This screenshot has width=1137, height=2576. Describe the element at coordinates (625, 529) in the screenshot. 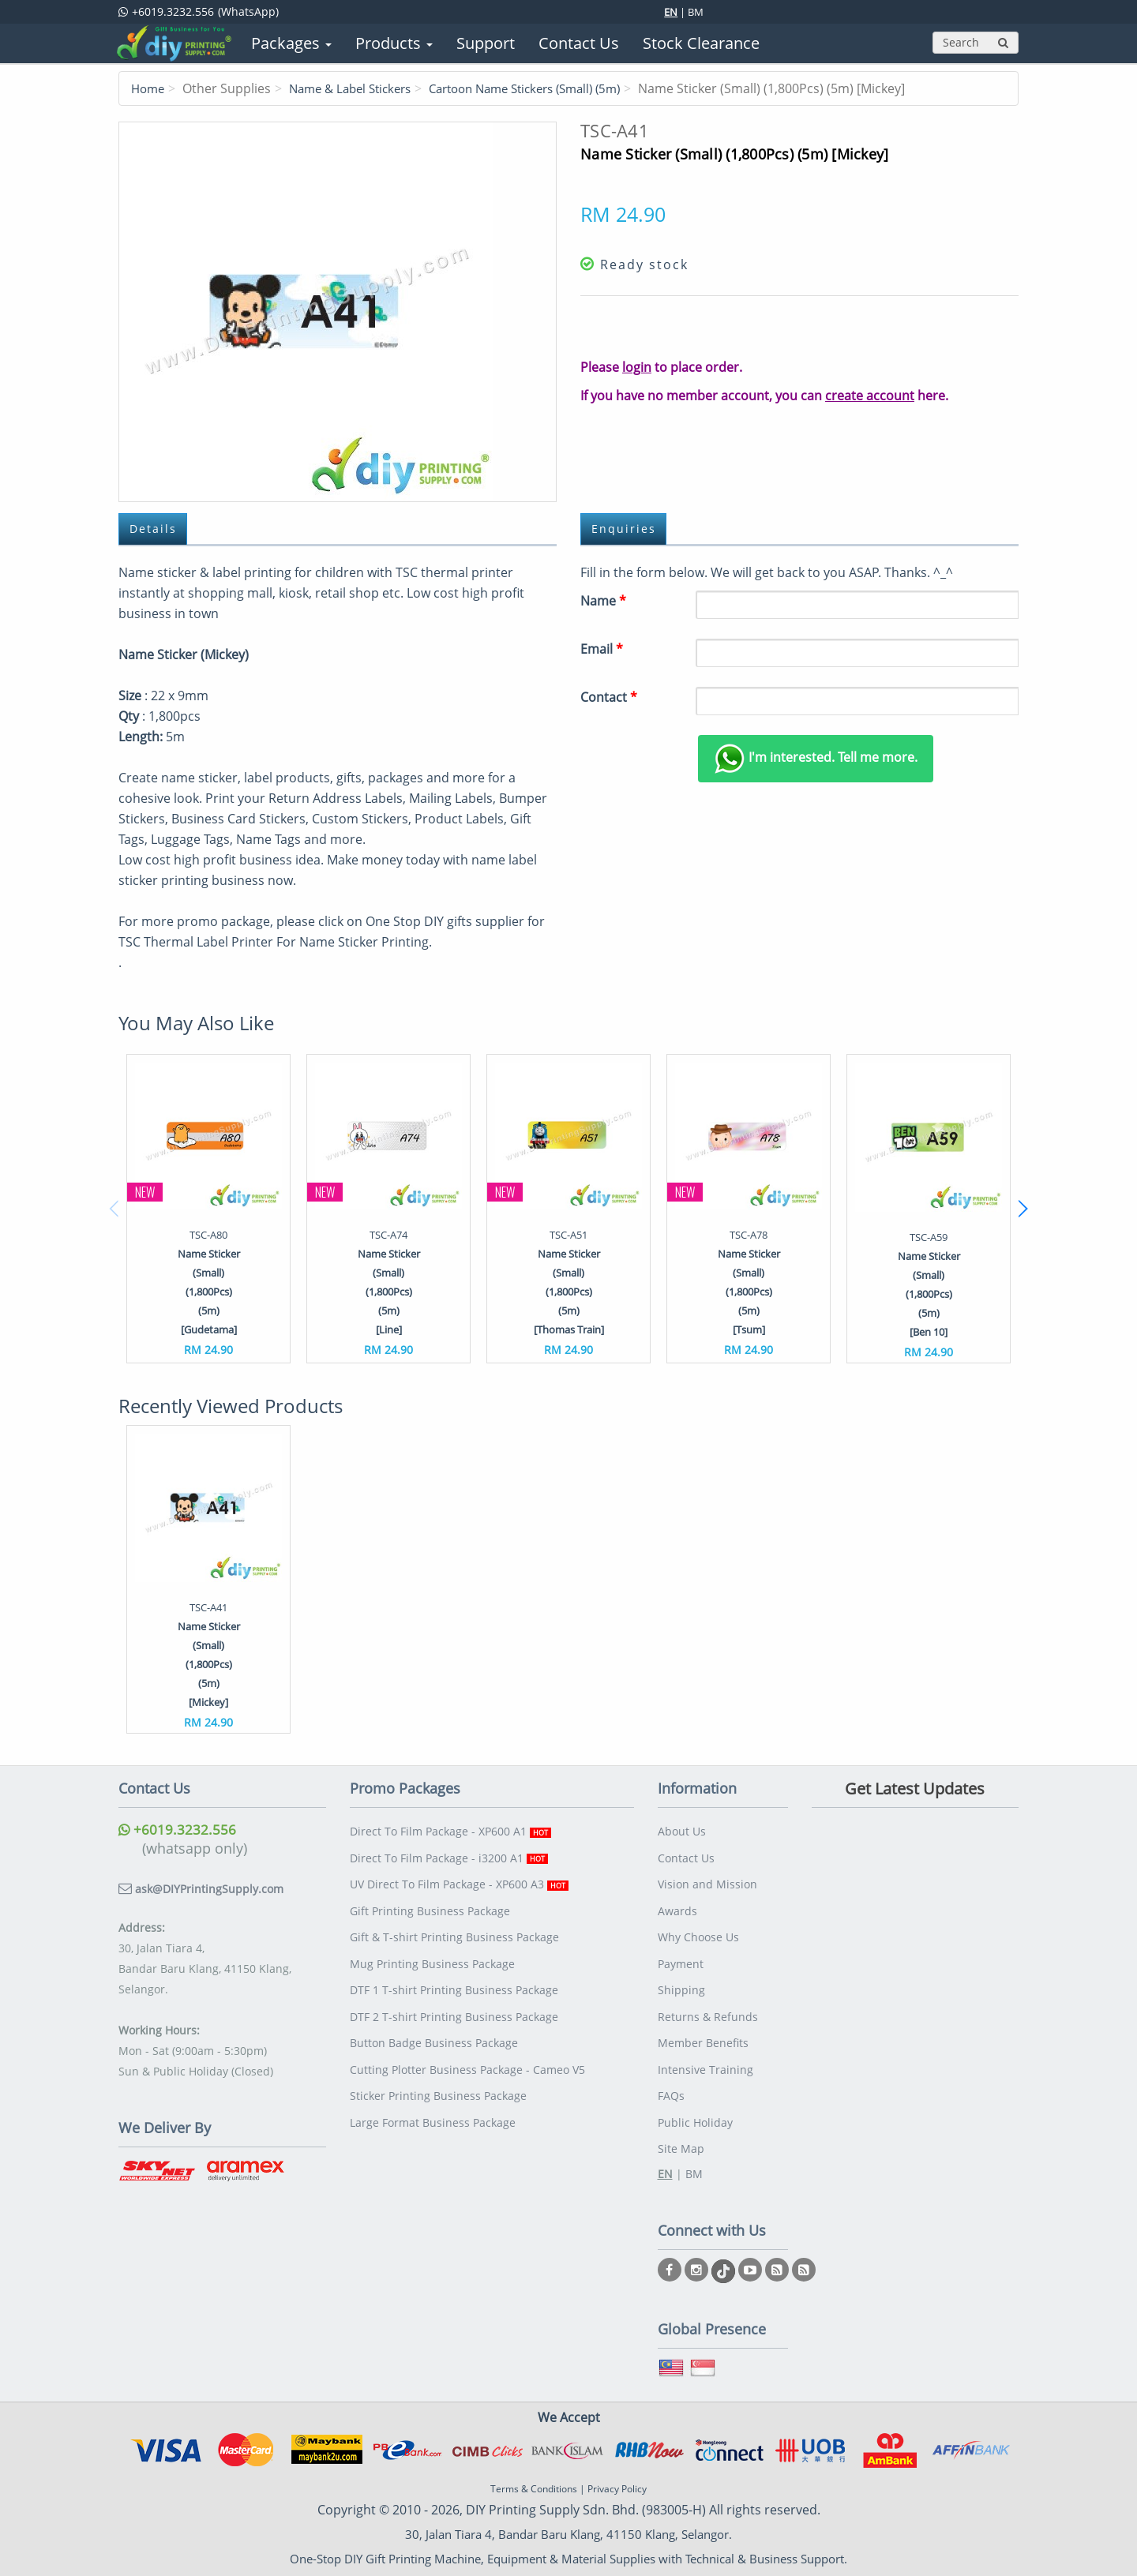

I see `Enquiries` at that location.